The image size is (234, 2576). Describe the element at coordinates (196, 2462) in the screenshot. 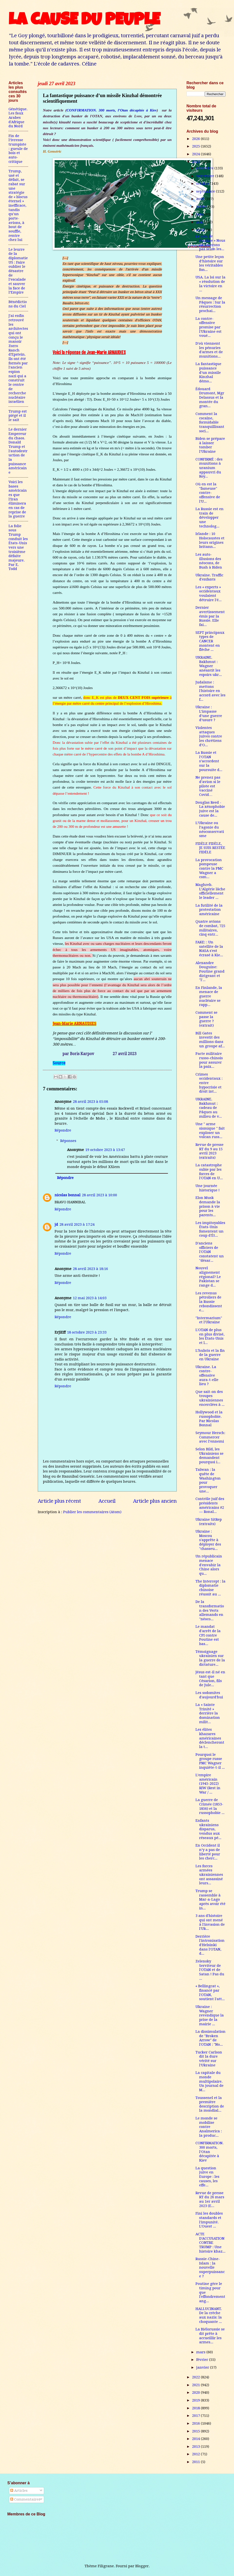

I see `2011` at that location.